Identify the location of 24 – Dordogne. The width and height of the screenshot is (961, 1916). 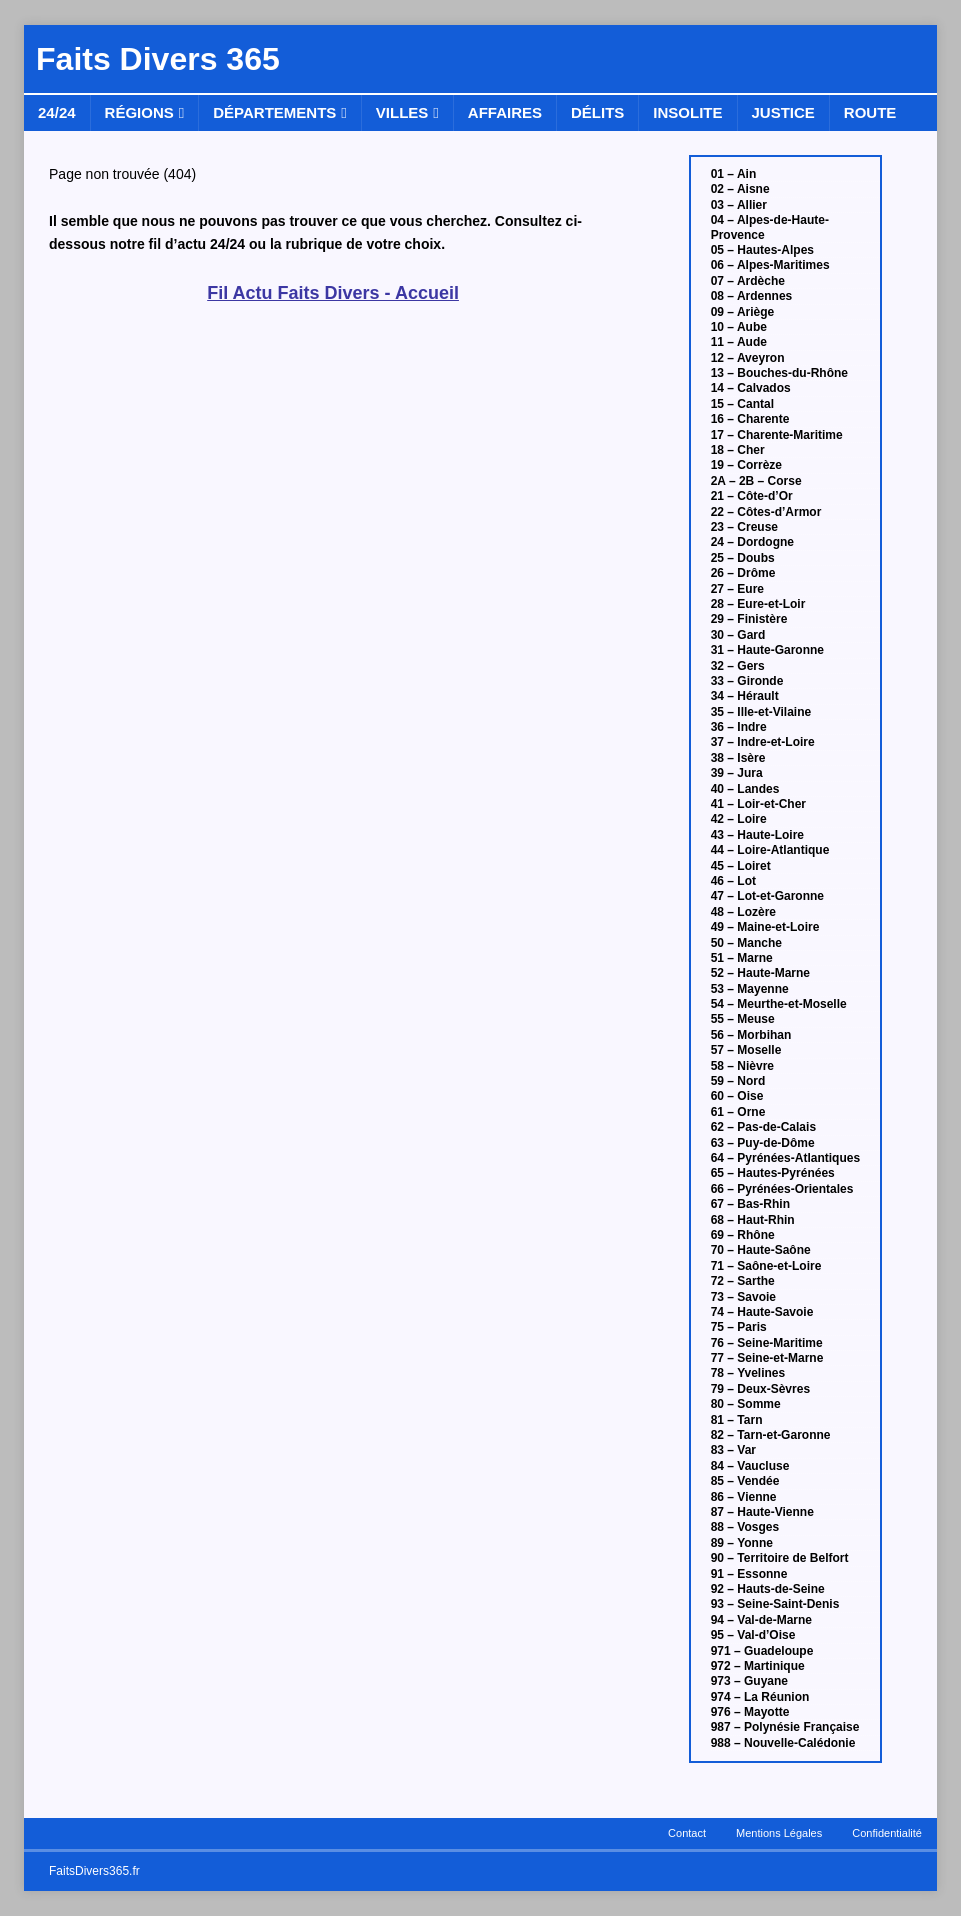
(752, 542).